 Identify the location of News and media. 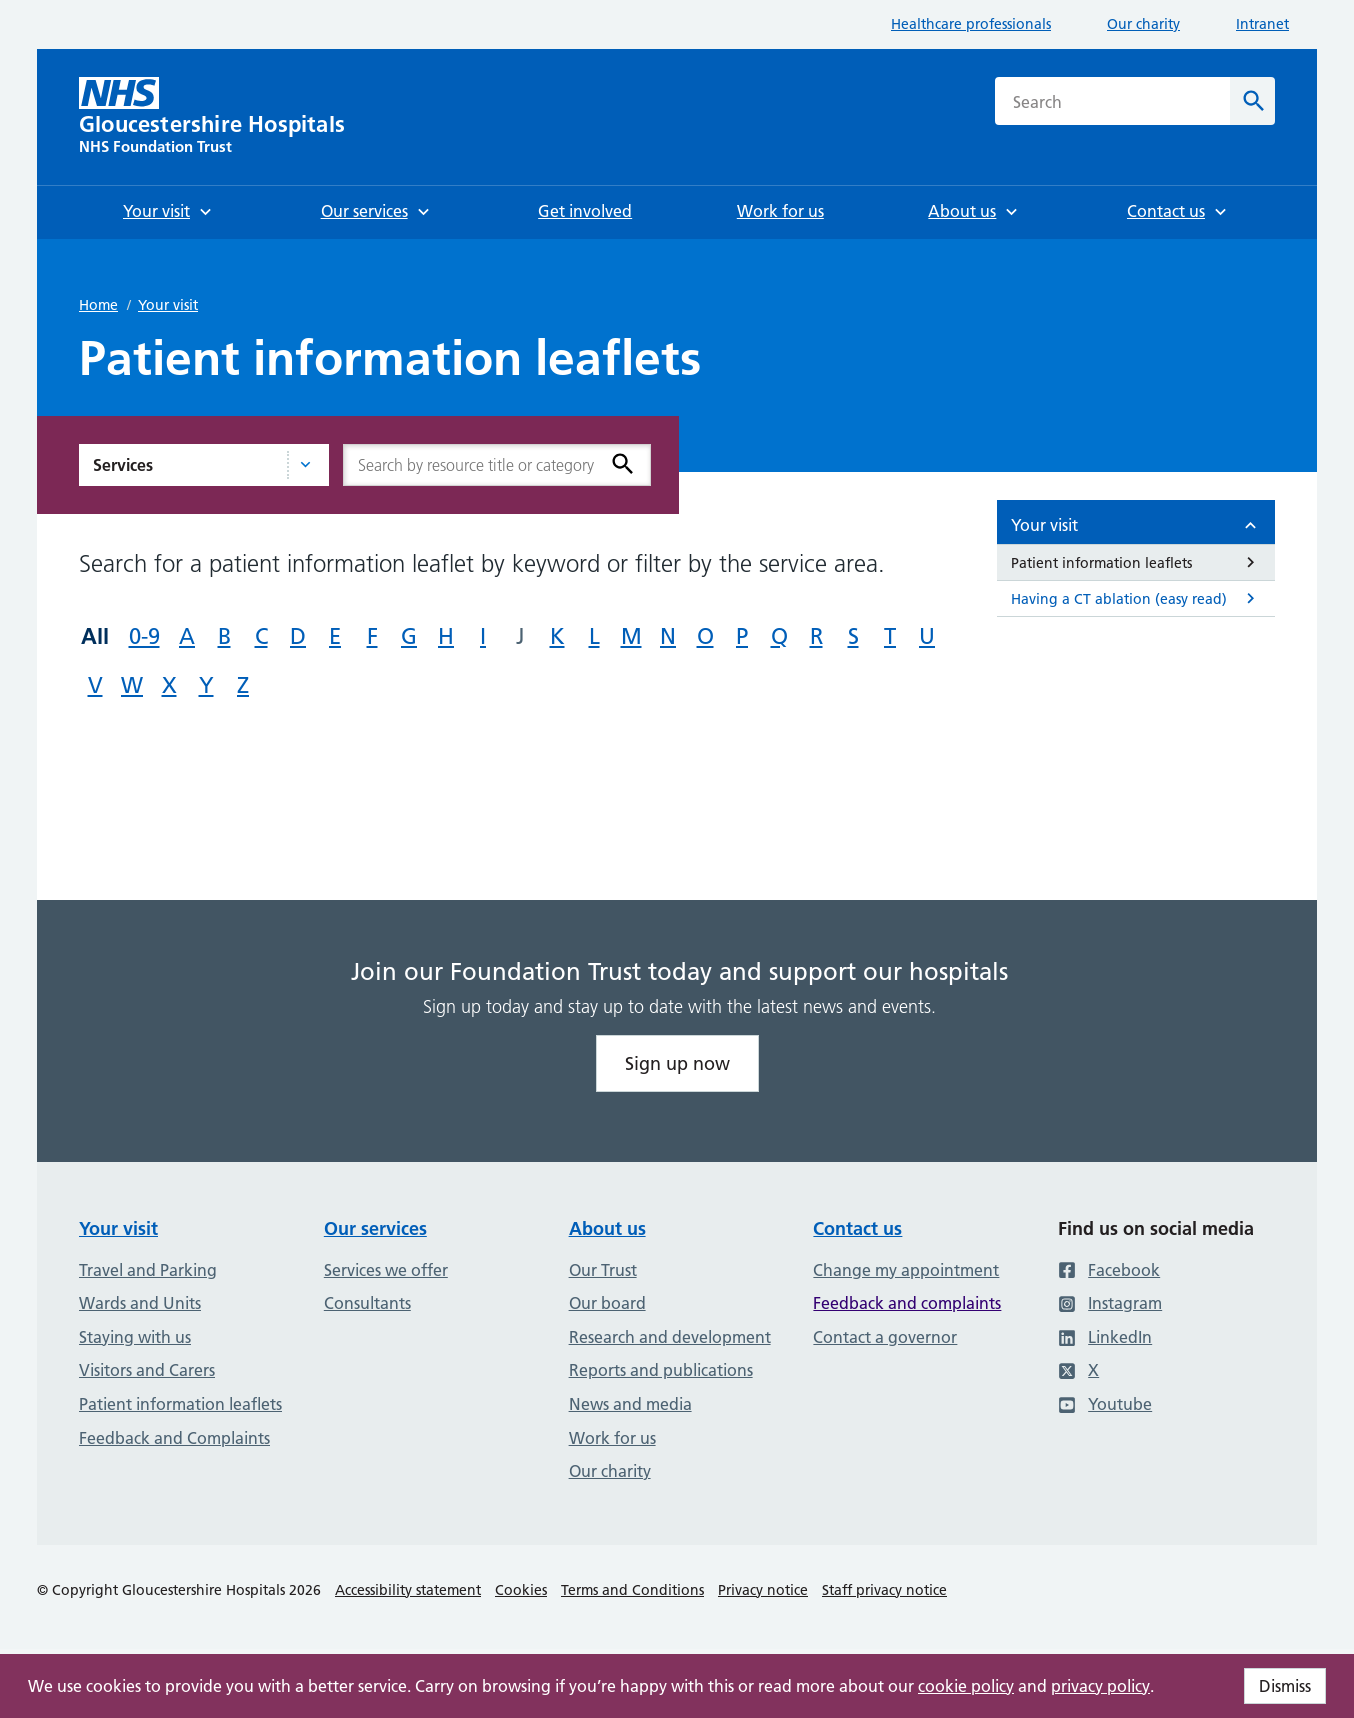
(630, 1404).